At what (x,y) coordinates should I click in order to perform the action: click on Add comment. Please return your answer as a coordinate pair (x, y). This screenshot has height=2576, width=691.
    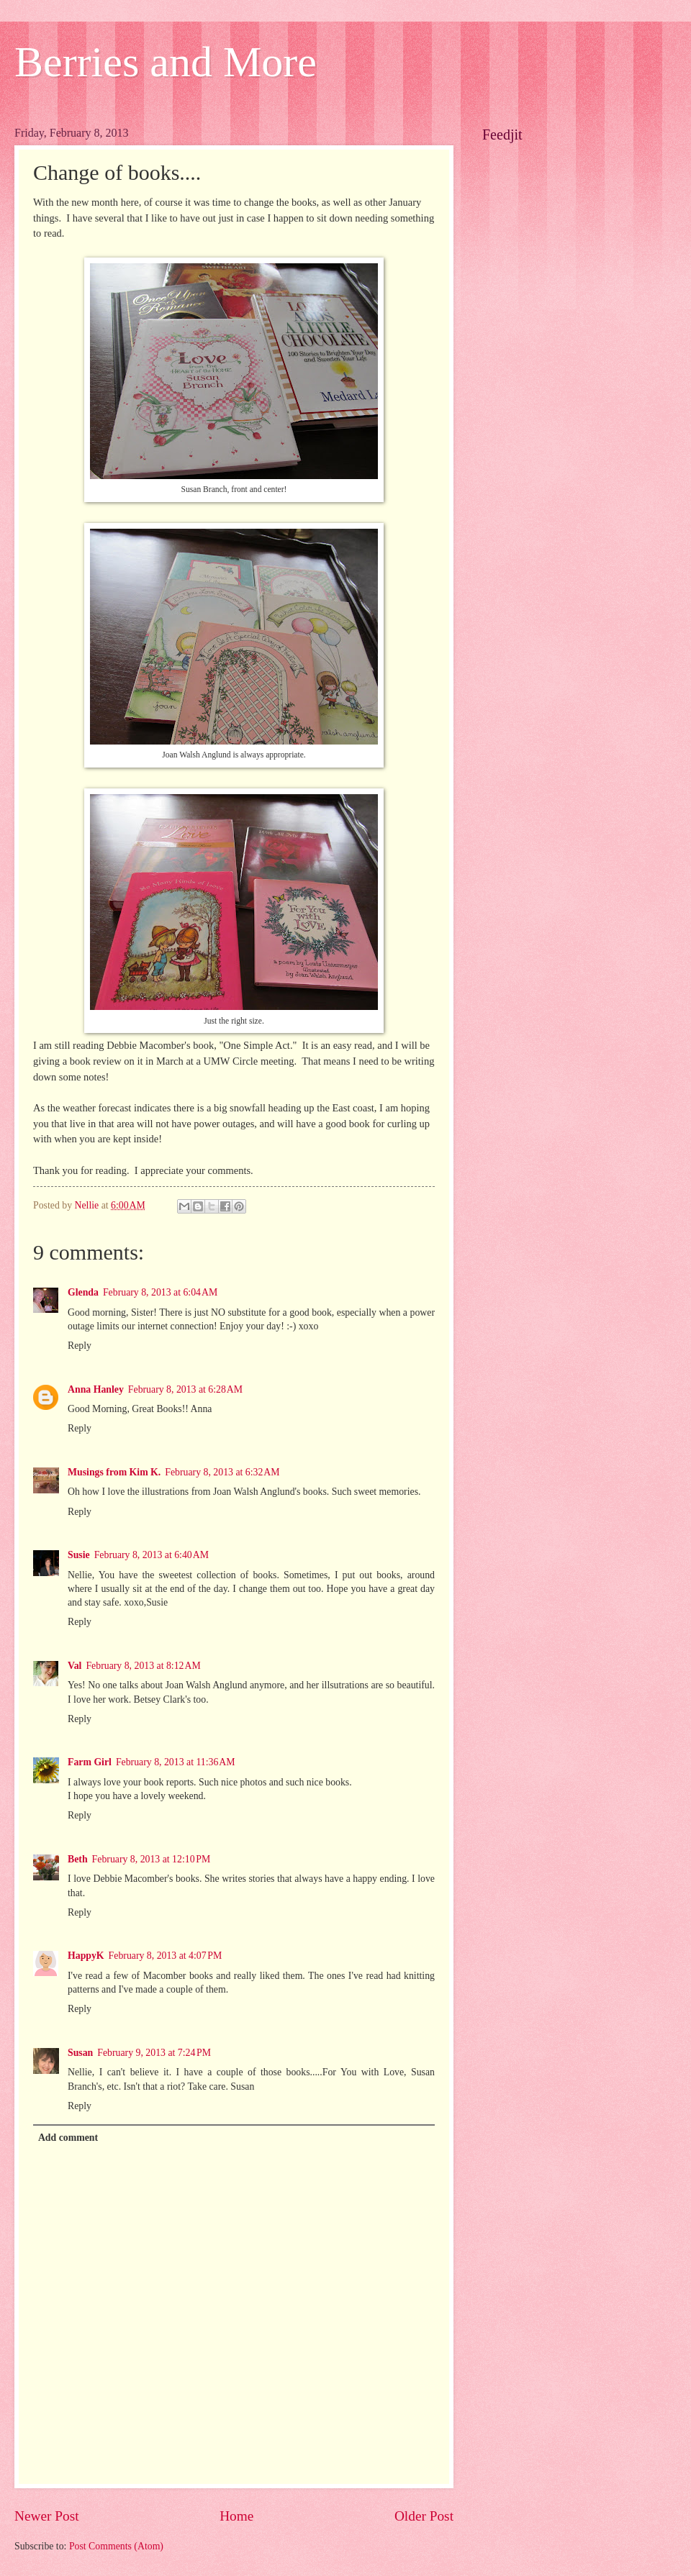
    Looking at the image, I should click on (68, 2137).